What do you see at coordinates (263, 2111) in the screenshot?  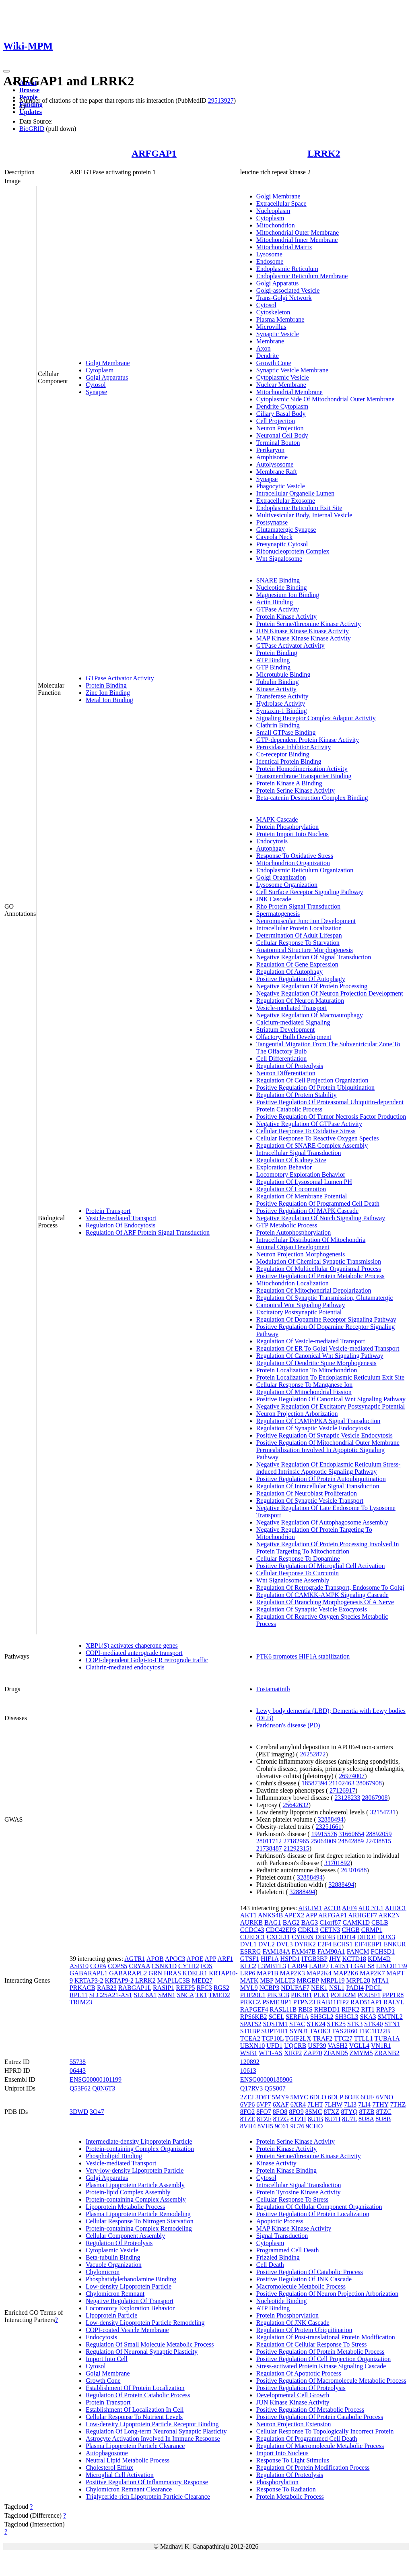 I see `8FO7` at bounding box center [263, 2111].